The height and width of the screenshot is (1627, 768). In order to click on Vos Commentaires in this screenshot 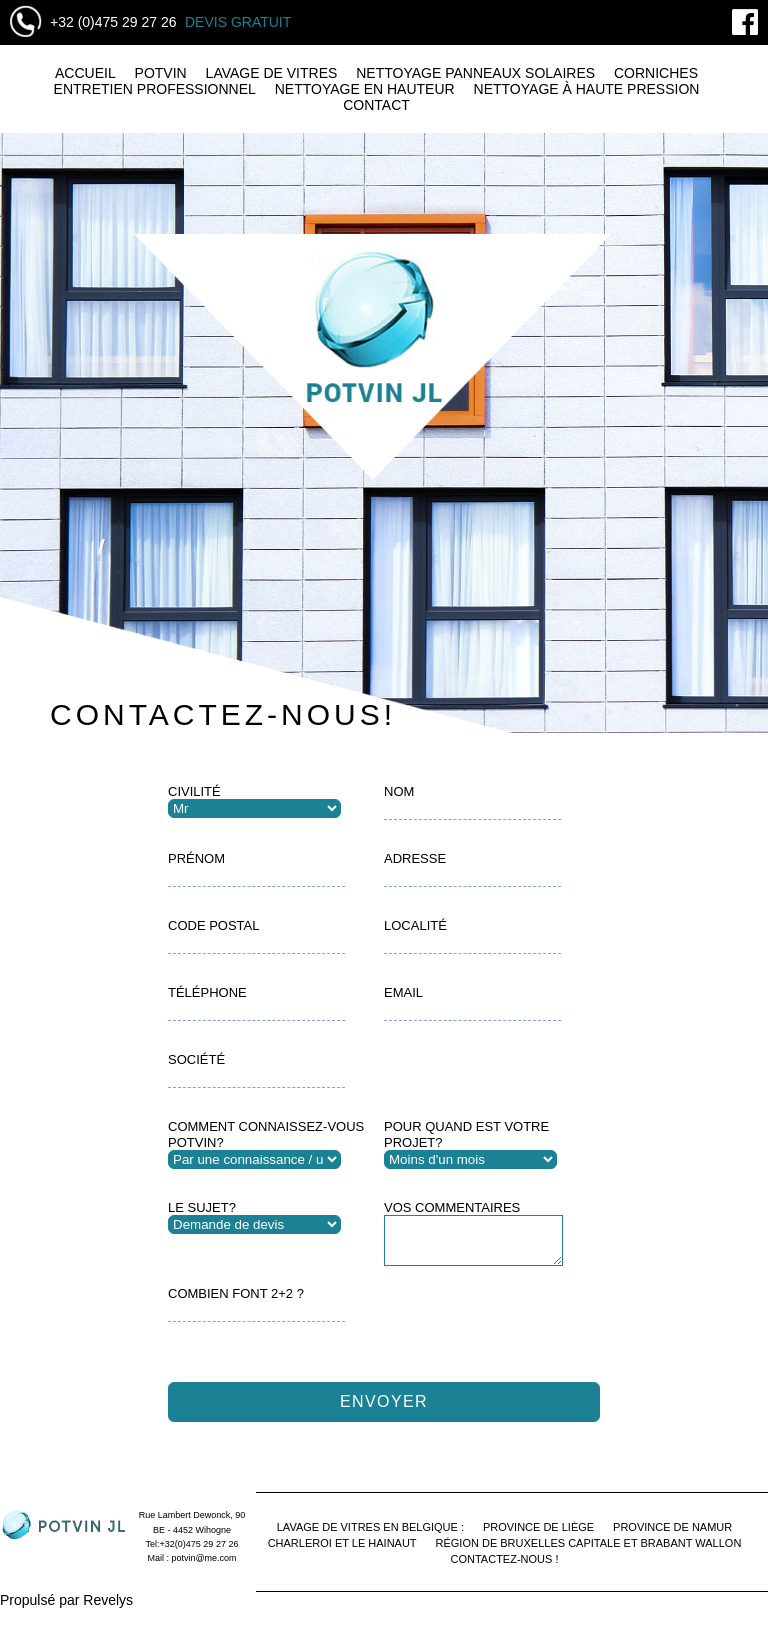, I will do `click(452, 1207)`.